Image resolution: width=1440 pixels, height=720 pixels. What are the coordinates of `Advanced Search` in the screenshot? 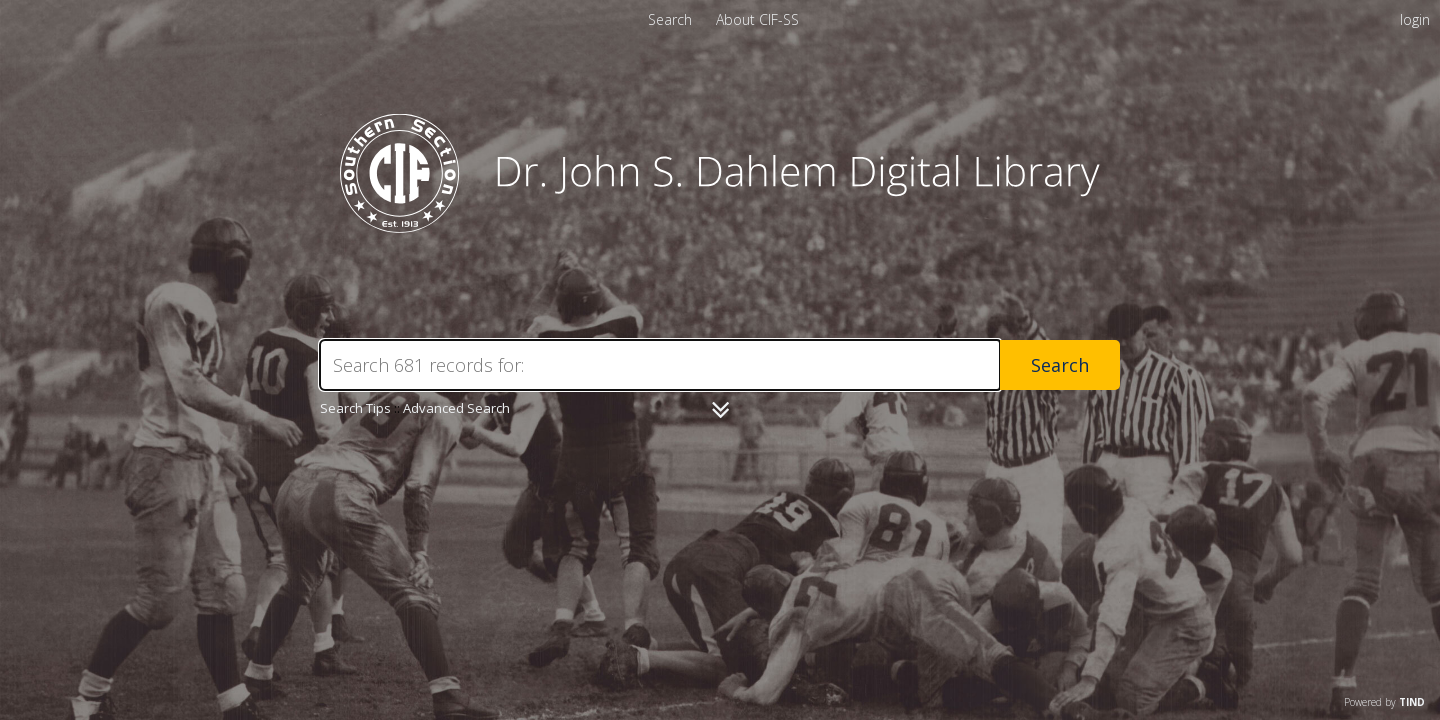 It's located at (456, 408).